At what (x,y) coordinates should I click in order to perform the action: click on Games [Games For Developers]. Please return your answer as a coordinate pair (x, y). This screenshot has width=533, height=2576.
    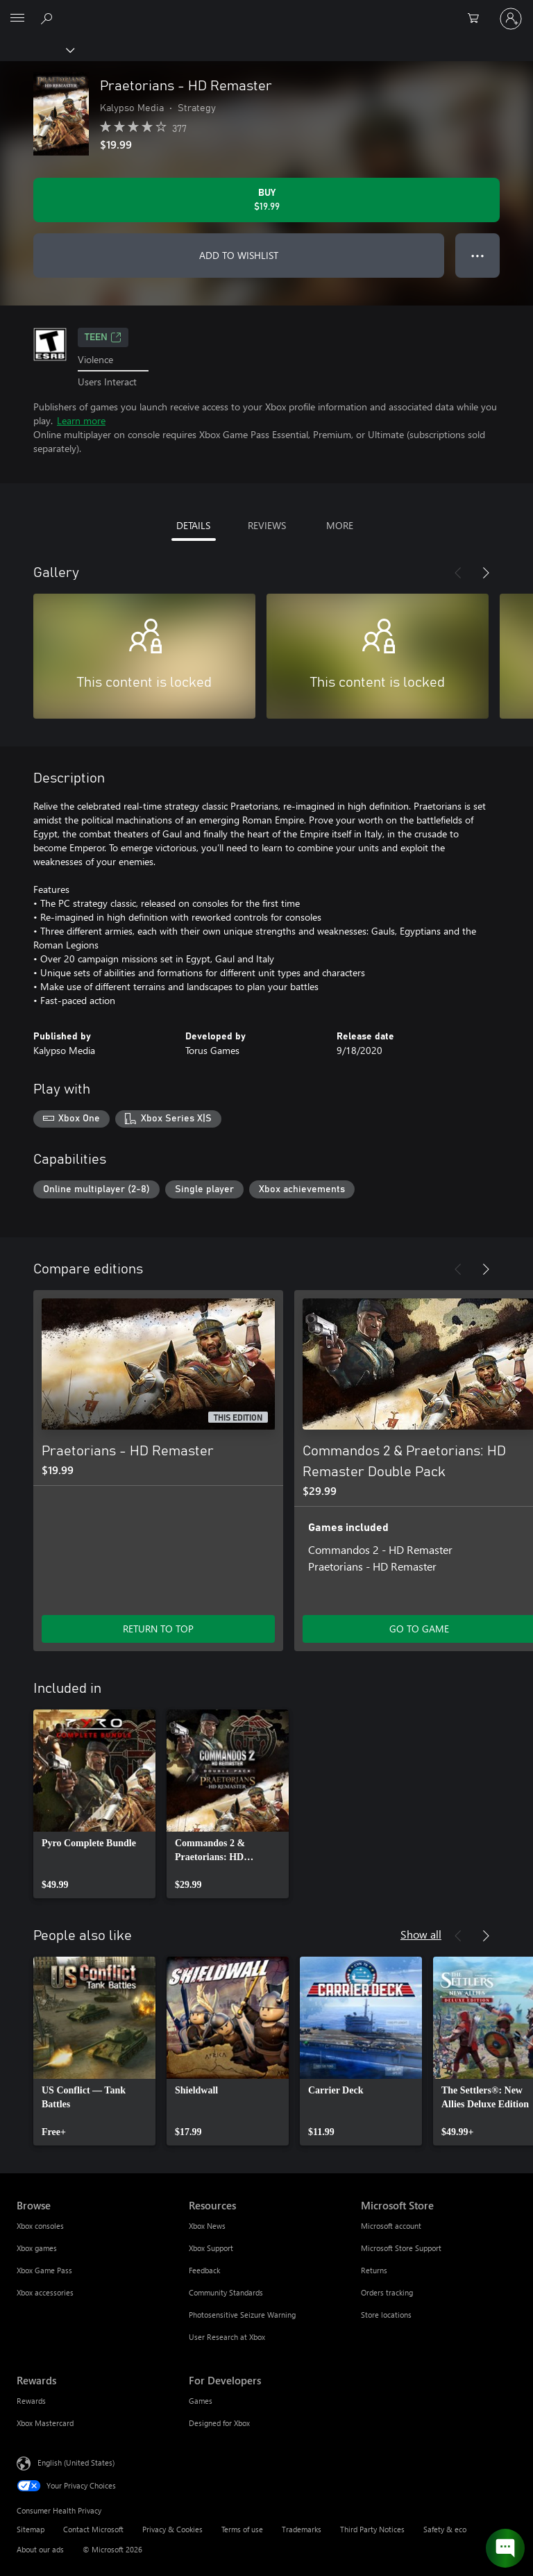
    Looking at the image, I should click on (200, 2400).